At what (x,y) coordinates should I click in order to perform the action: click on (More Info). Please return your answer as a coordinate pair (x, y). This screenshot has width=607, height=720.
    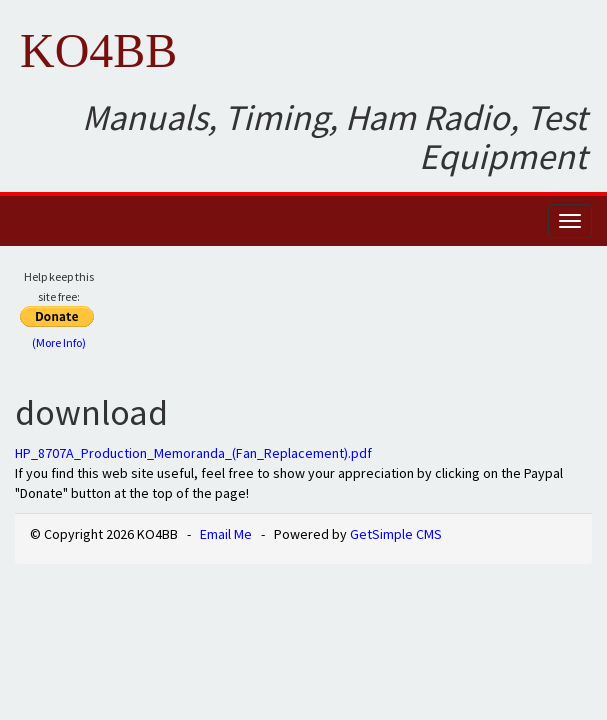
    Looking at the image, I should click on (59, 342).